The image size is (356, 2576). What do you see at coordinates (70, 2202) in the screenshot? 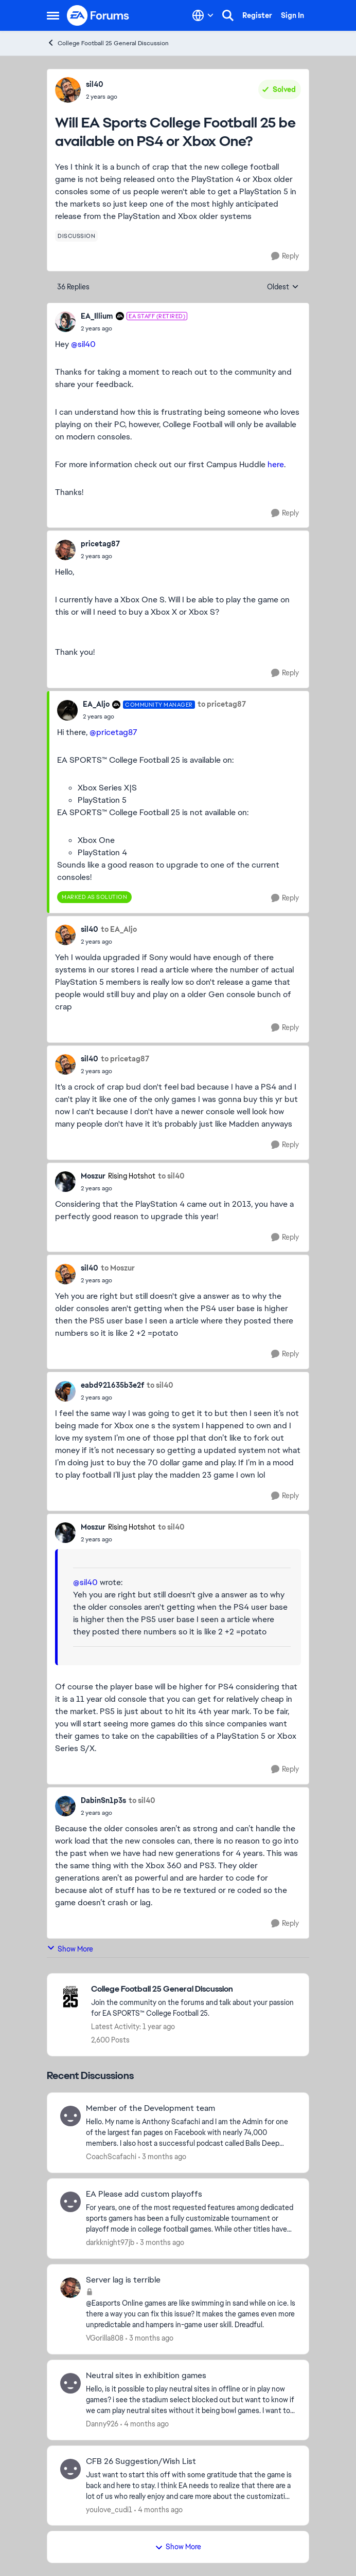
I see `[View Profile: darkknight97jb,]` at bounding box center [70, 2202].